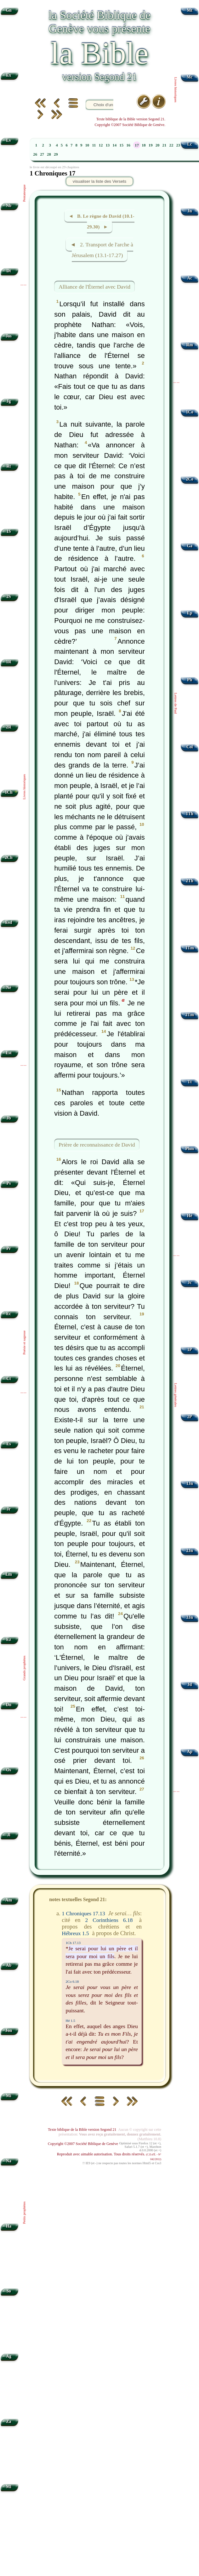 The width and height of the screenshot is (199, 2576). What do you see at coordinates (8, 1248) in the screenshot?
I see `Pr` at bounding box center [8, 1248].